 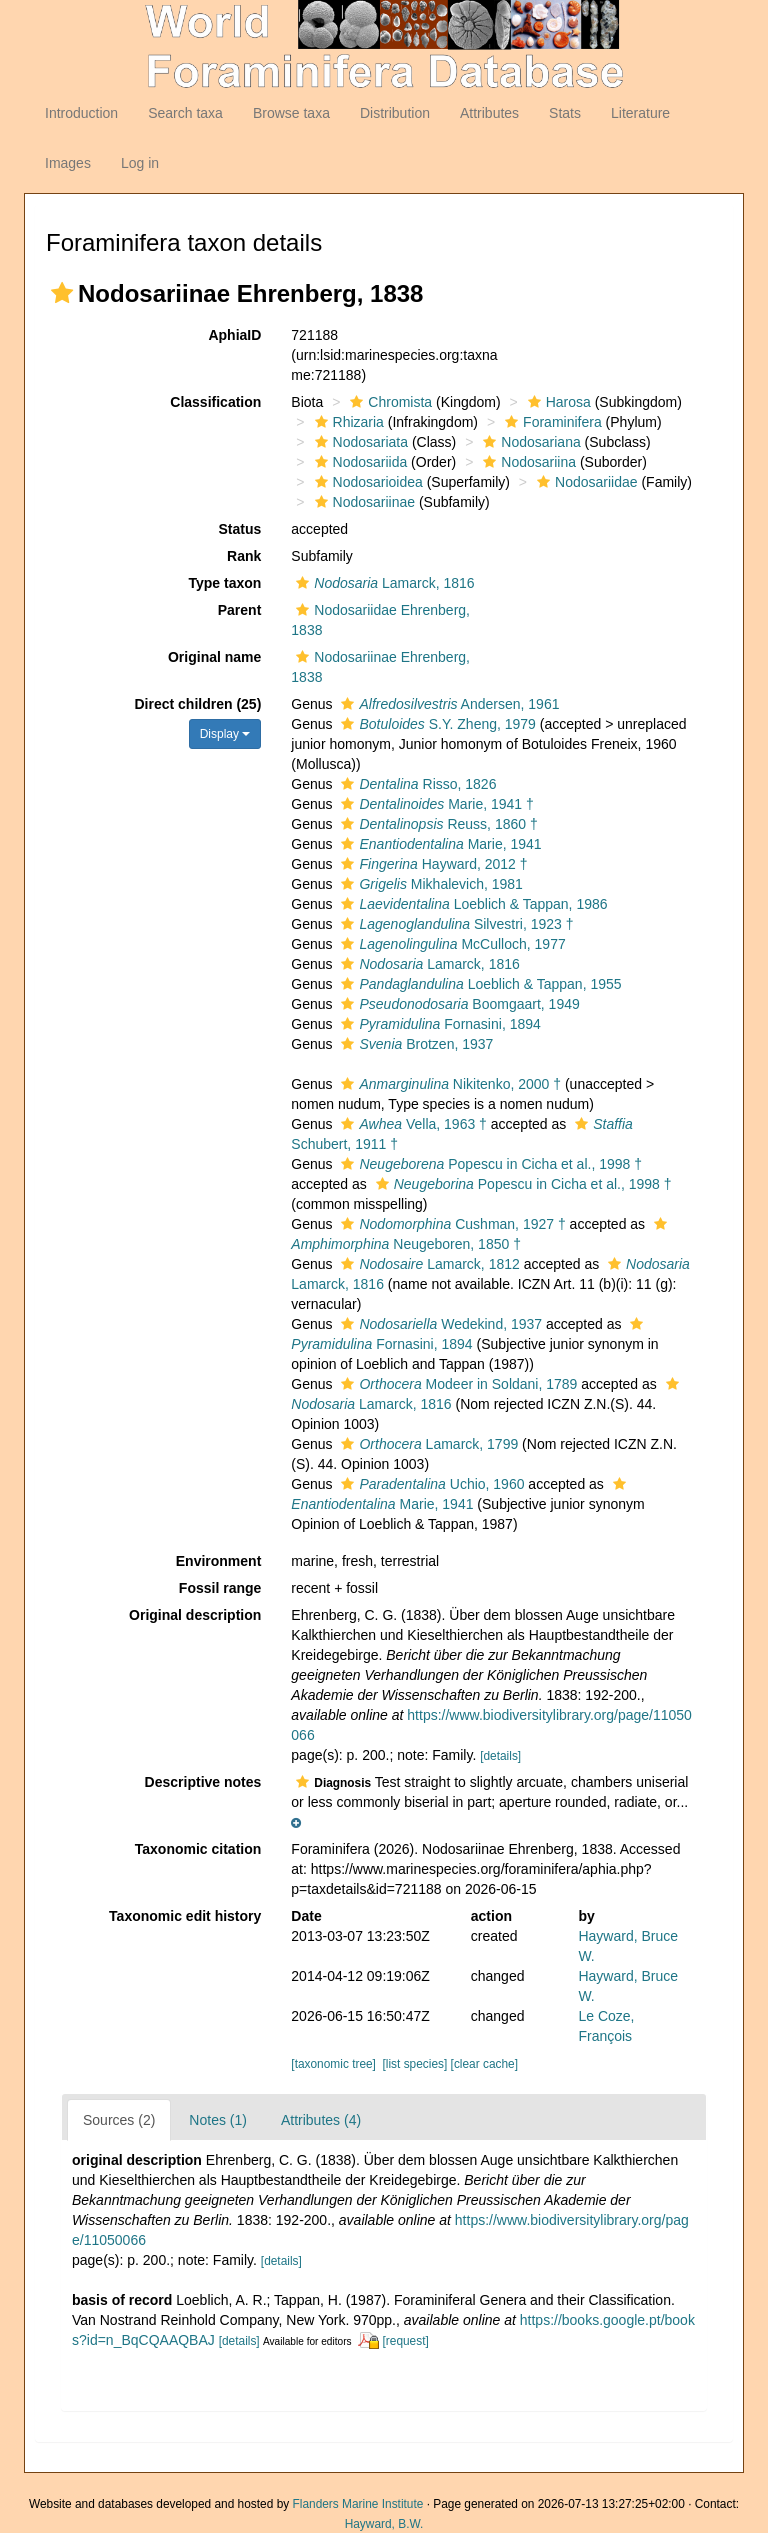 I want to click on Sources (2), so click(x=119, y=2120).